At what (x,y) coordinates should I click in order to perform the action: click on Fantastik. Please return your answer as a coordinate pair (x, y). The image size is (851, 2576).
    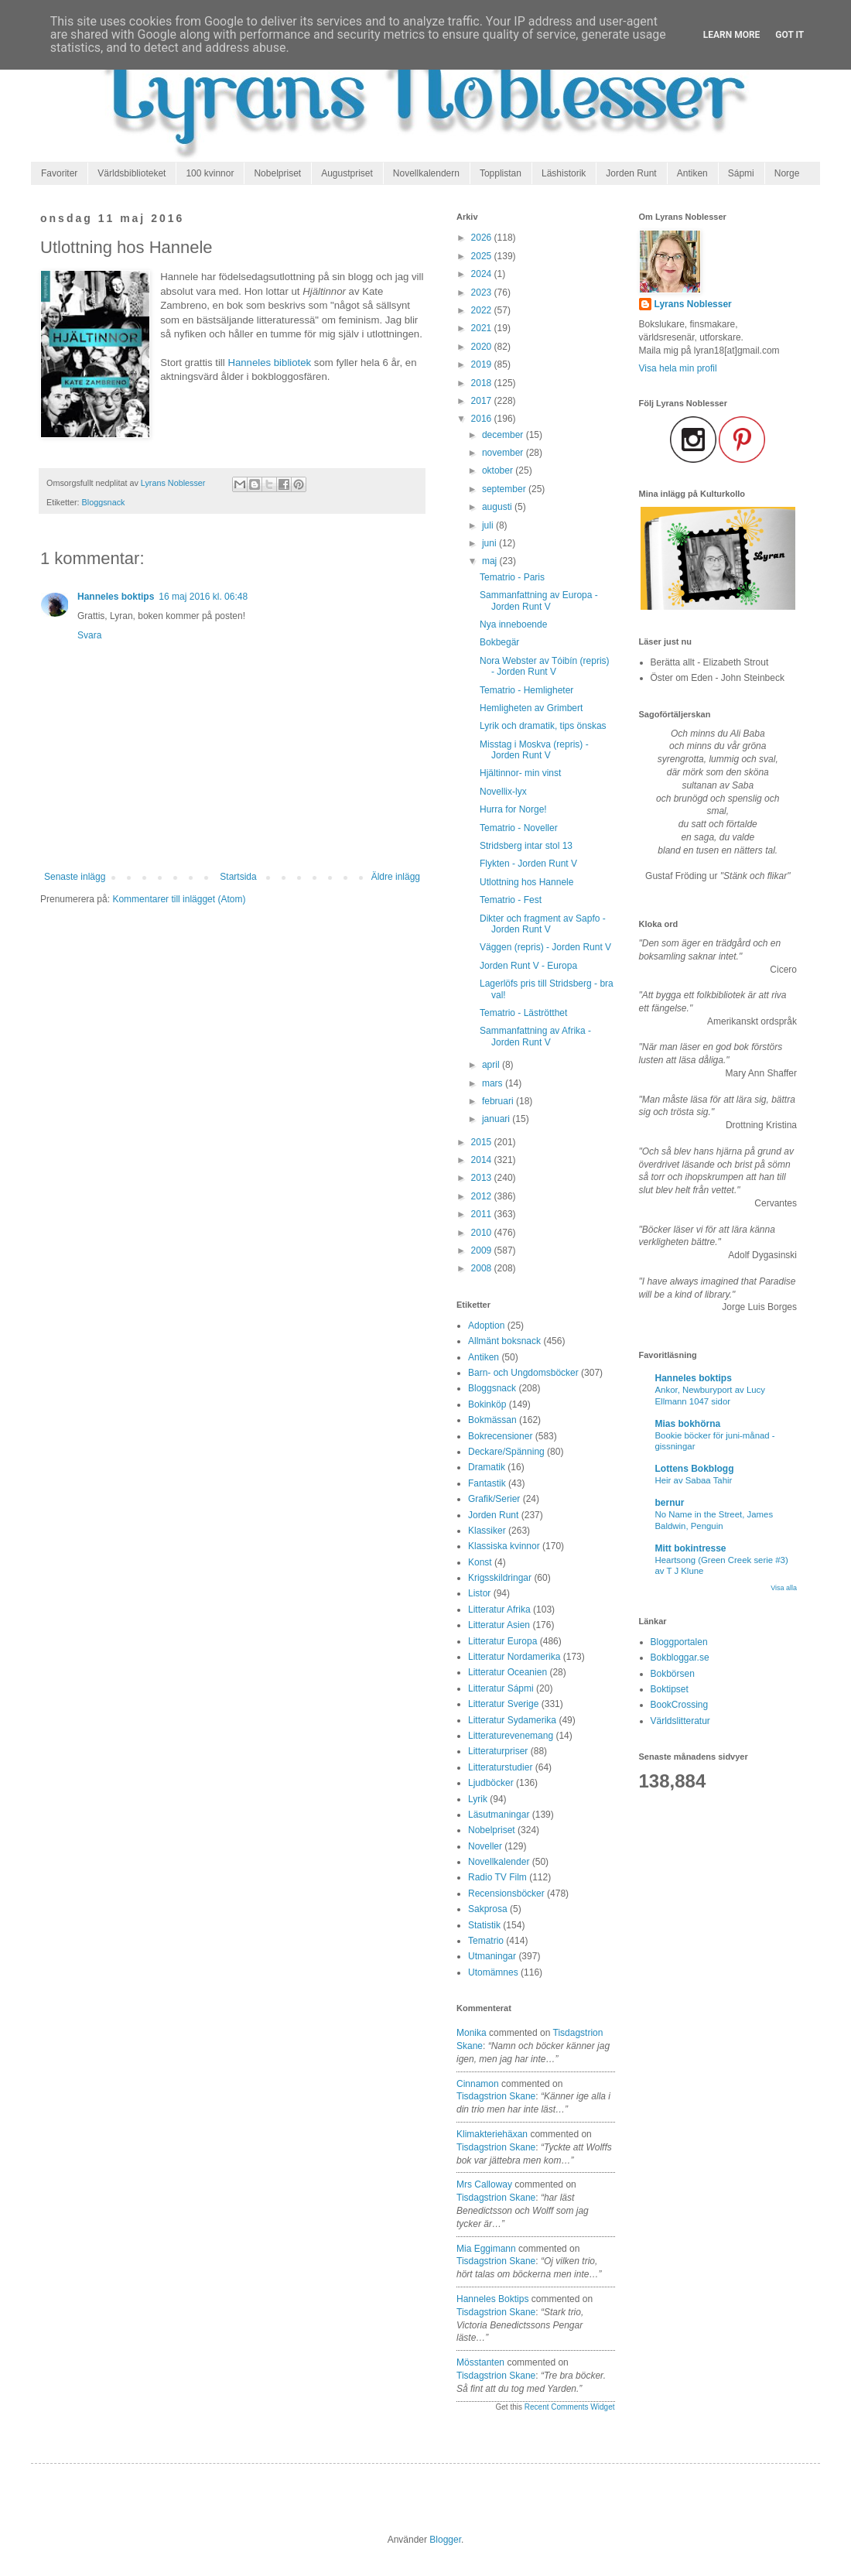
    Looking at the image, I should click on (487, 1483).